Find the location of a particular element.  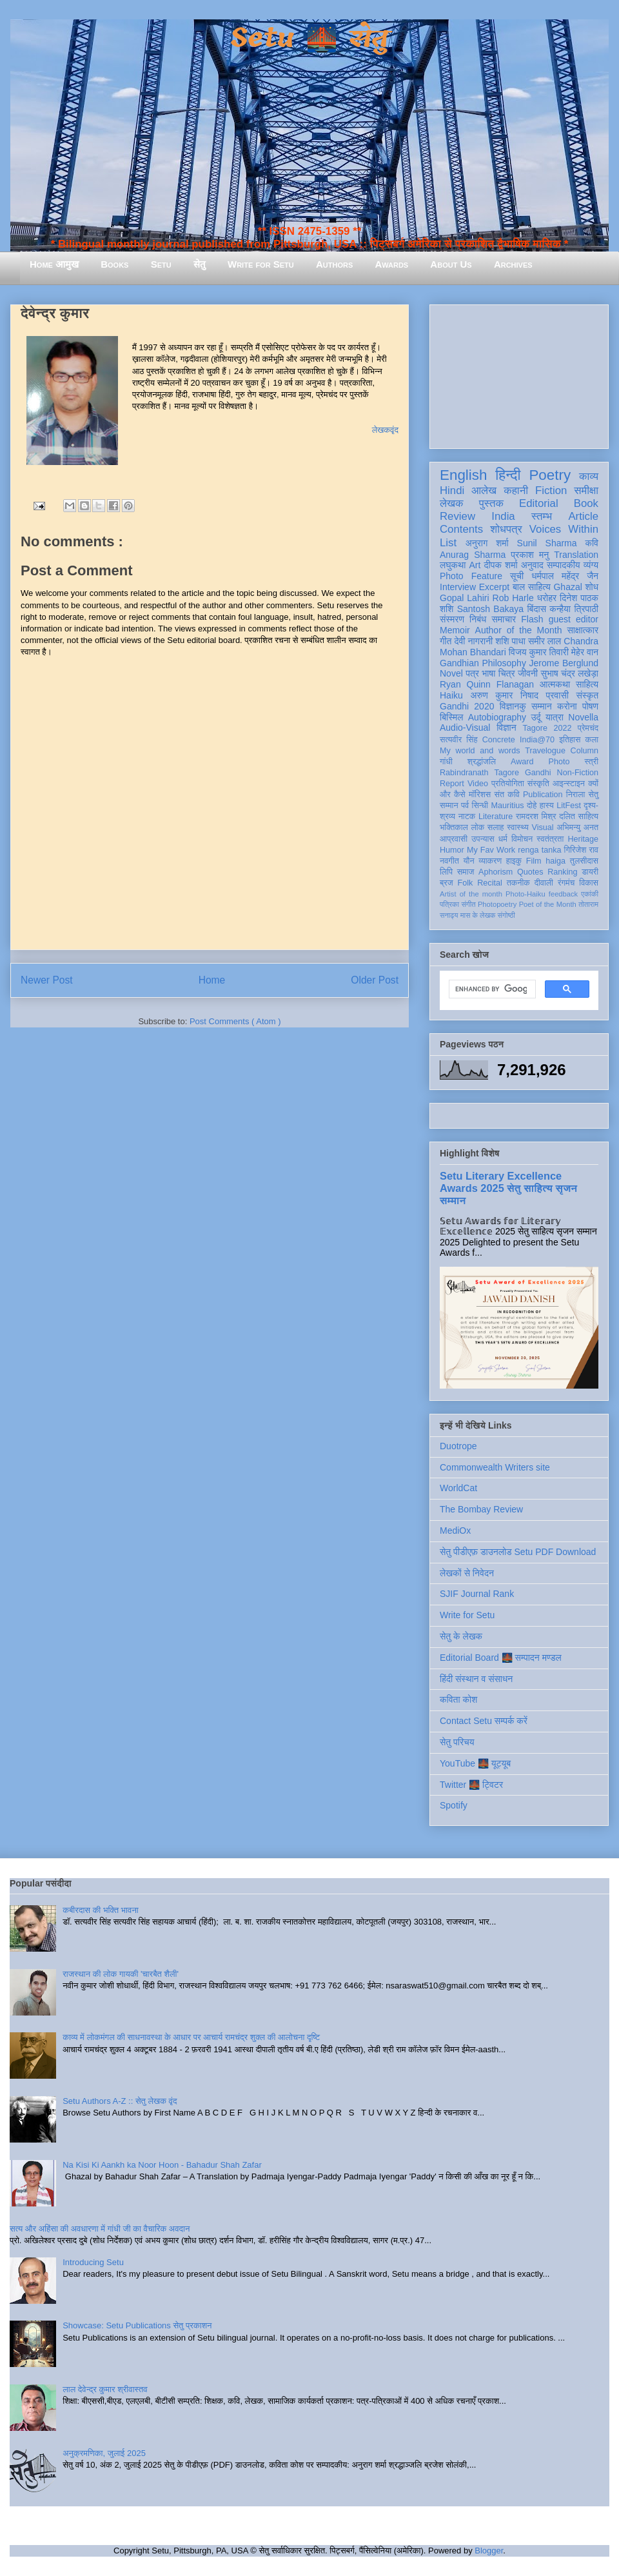

विकास is located at coordinates (588, 882).